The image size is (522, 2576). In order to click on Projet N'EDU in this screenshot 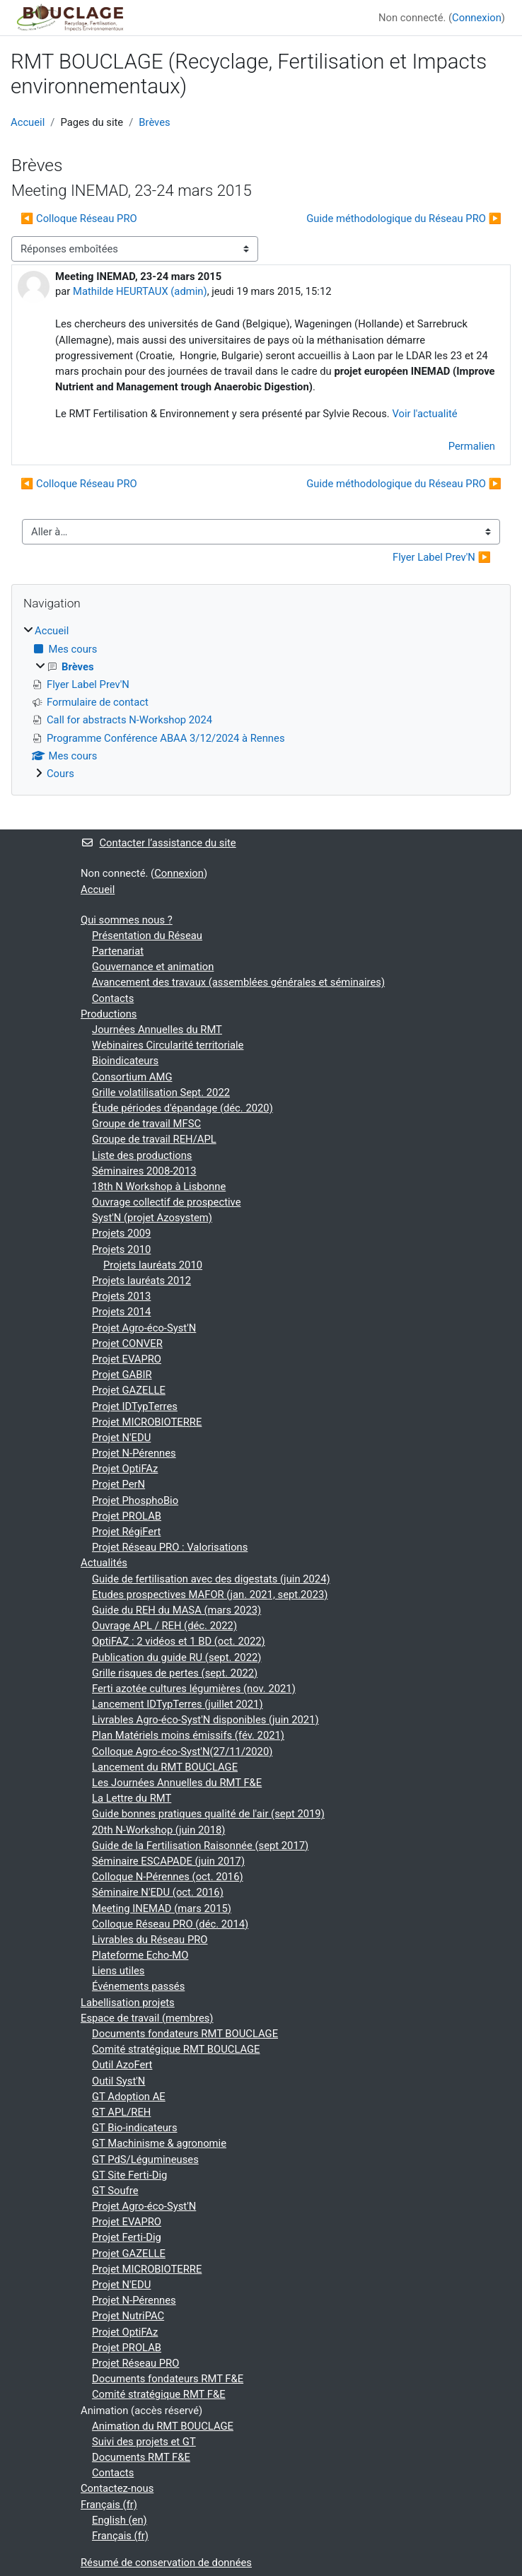, I will do `click(121, 1437)`.